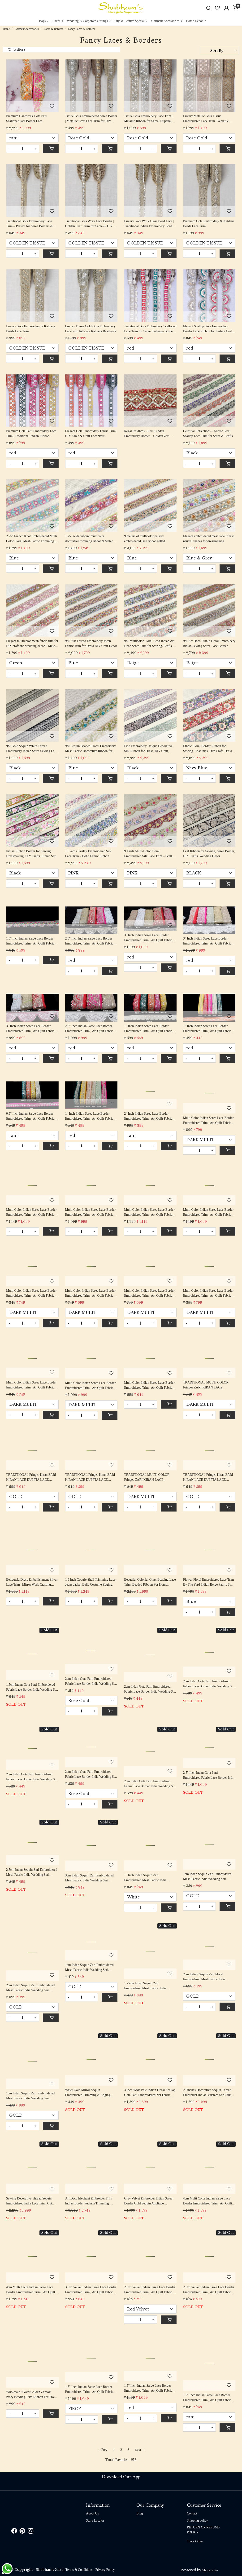 The height and width of the screenshot is (2576, 242). Describe the element at coordinates (31, 749) in the screenshot. I see `9M Gold Sequin White Thread Embroidery Indian Saree Sewing Lace Border` at that location.